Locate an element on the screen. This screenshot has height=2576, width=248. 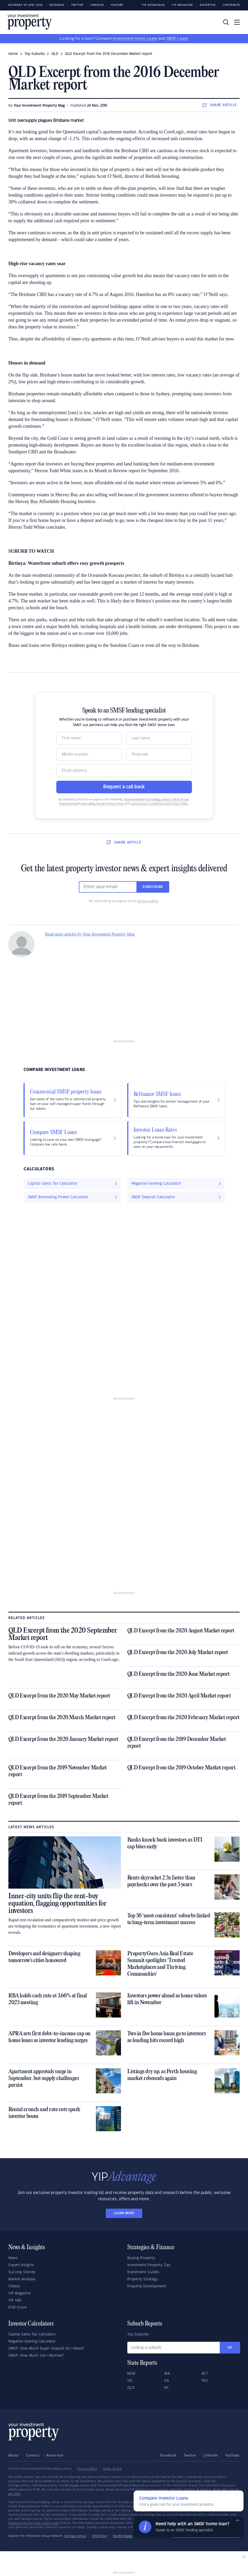
YourMortgage is located at coordinates (123, 2536).